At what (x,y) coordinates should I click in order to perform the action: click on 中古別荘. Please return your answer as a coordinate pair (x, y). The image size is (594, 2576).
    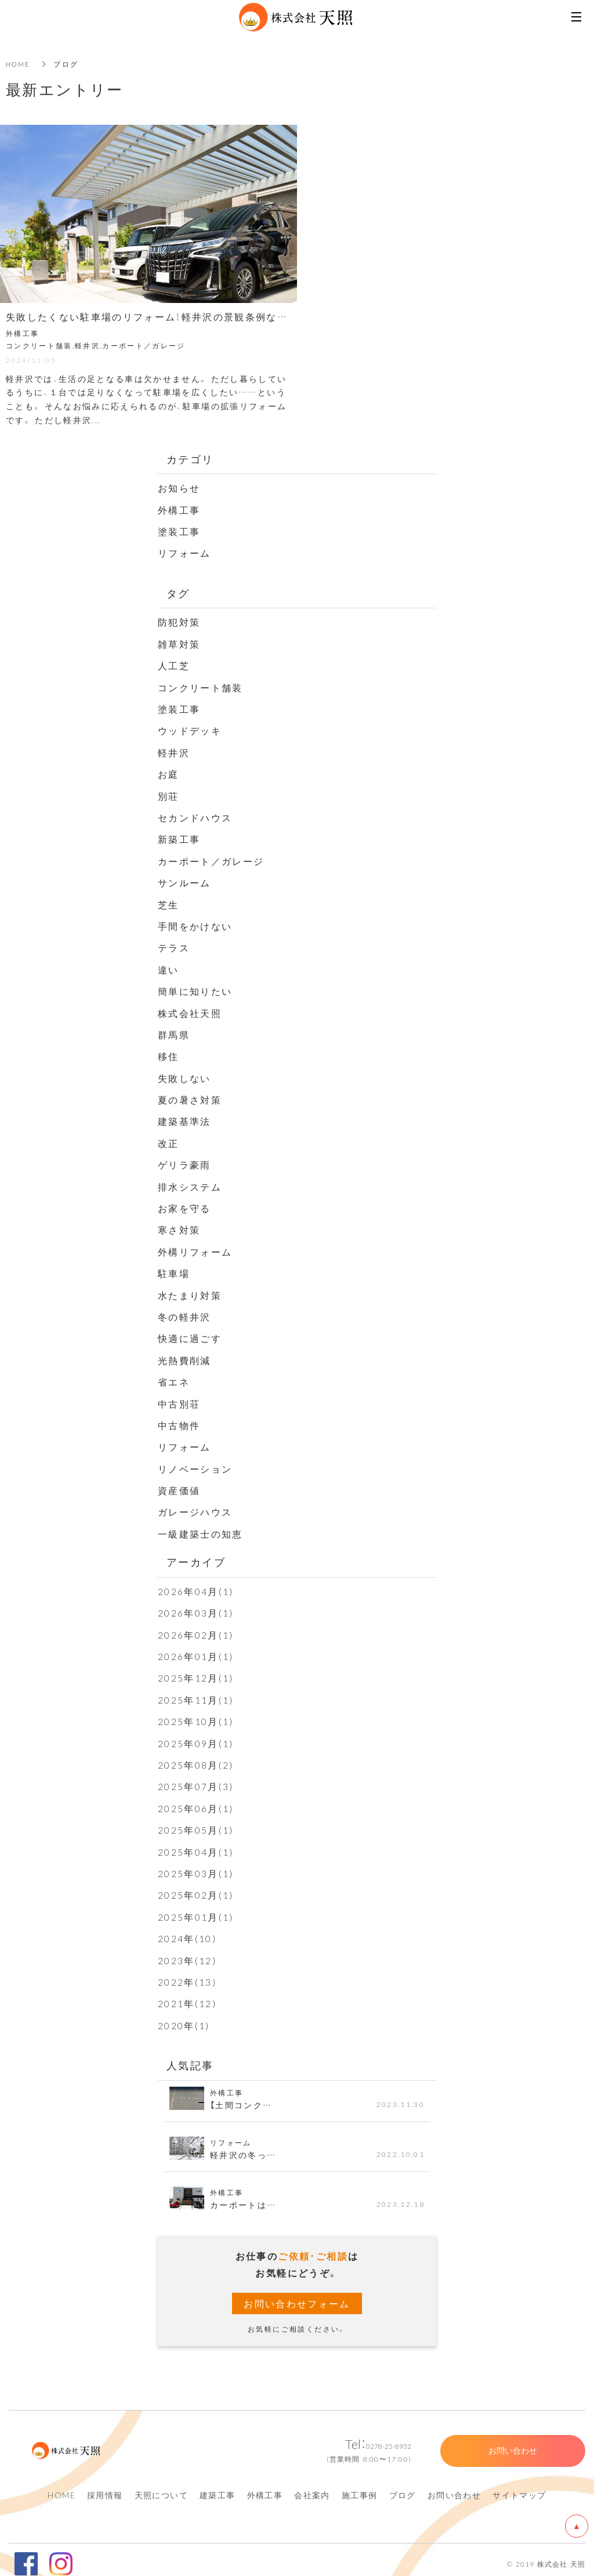
    Looking at the image, I should click on (179, 1398).